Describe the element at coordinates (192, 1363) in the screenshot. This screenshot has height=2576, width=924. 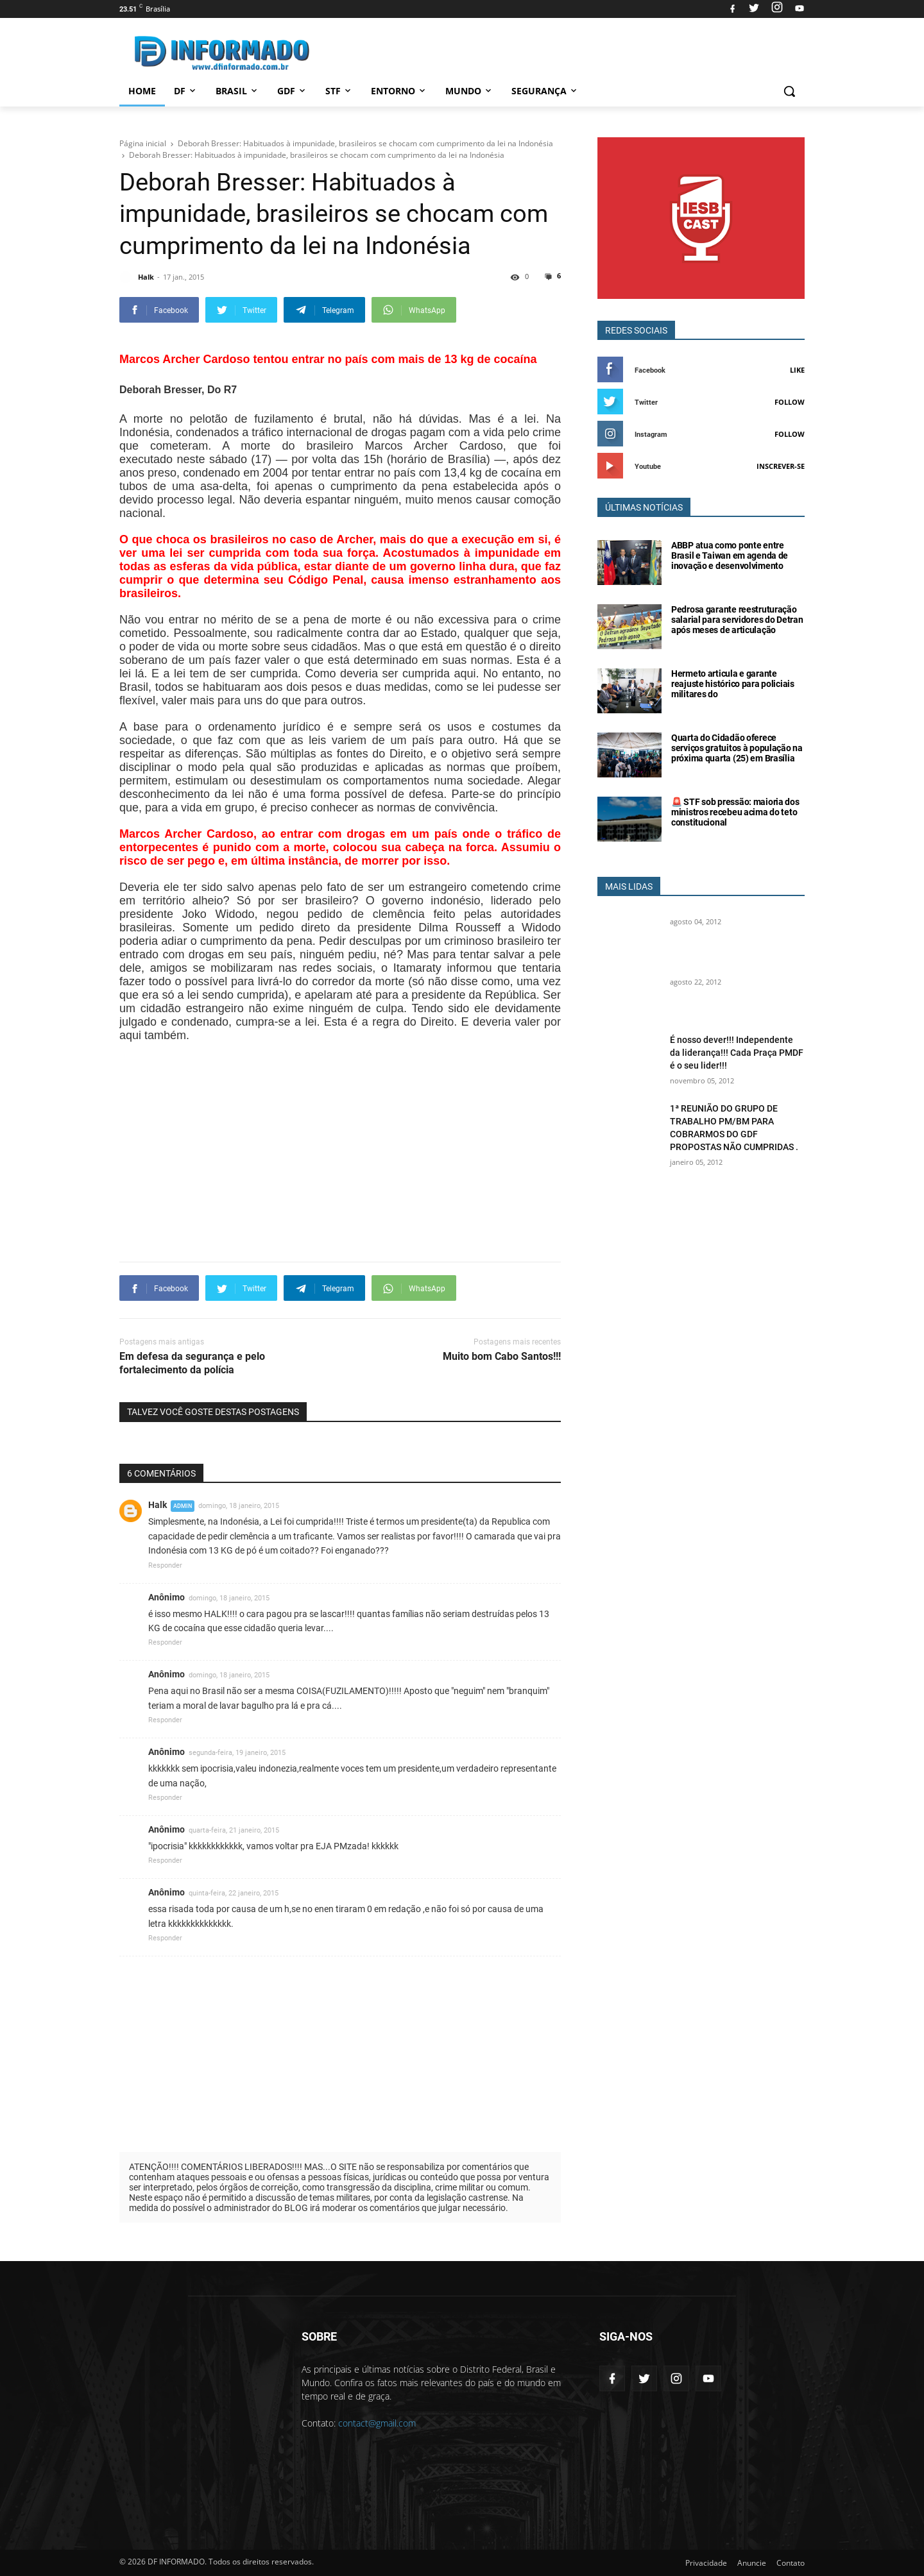
I see `Em defesa da segurança e pelo fortalecimento da polícia` at that location.